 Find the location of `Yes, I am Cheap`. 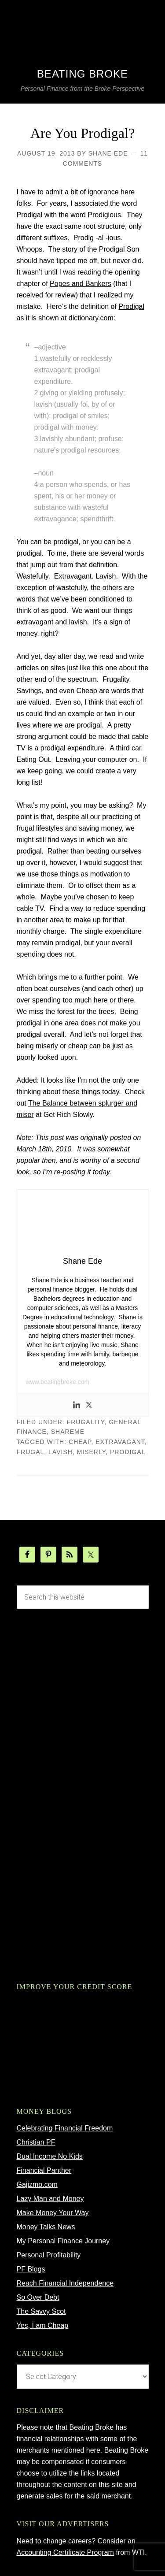

Yes, I am Cheap is located at coordinates (43, 2325).